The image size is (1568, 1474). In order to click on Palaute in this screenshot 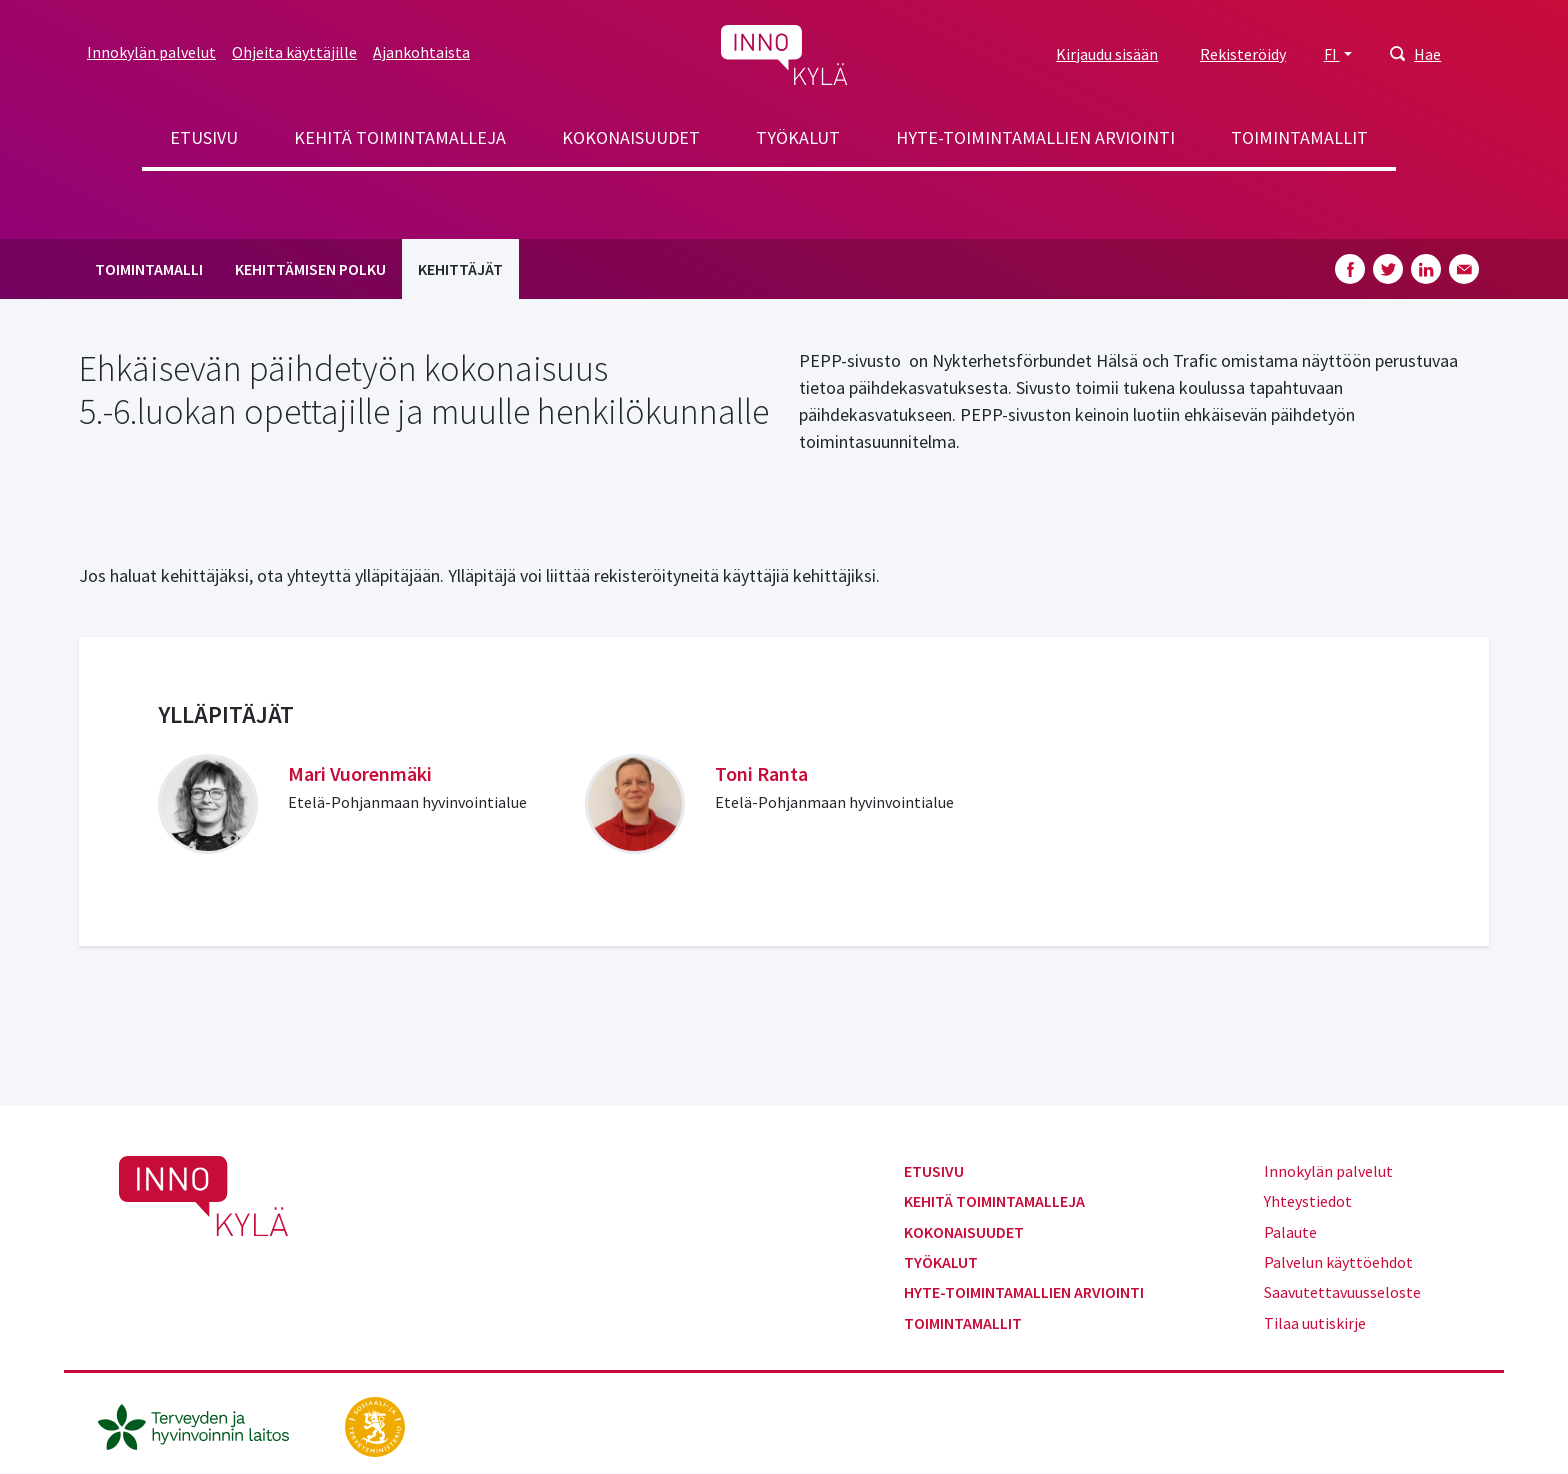, I will do `click(1290, 1232)`.